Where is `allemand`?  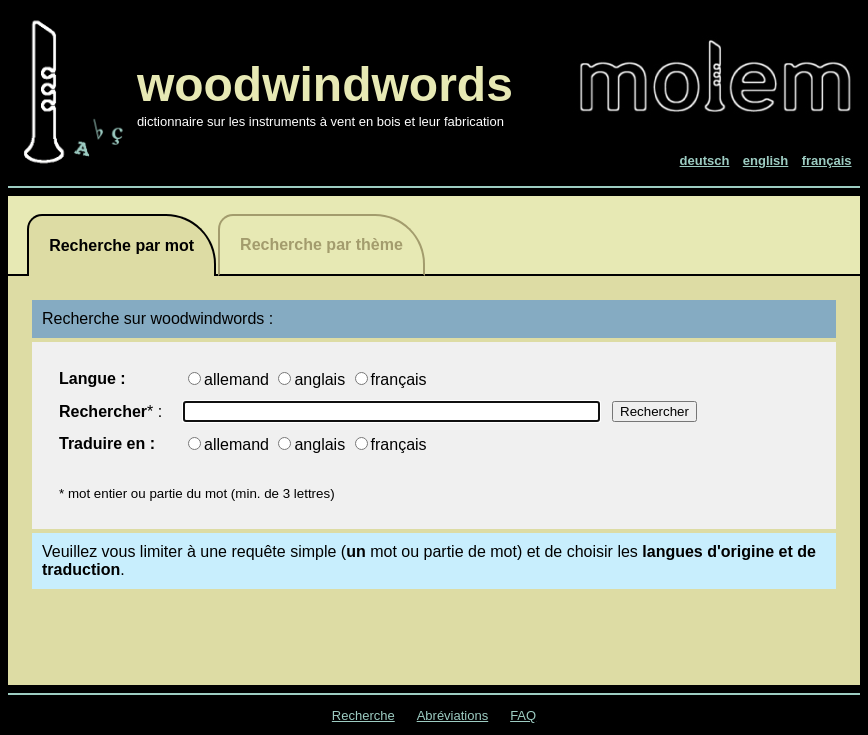
allemand is located at coordinates (238, 379).